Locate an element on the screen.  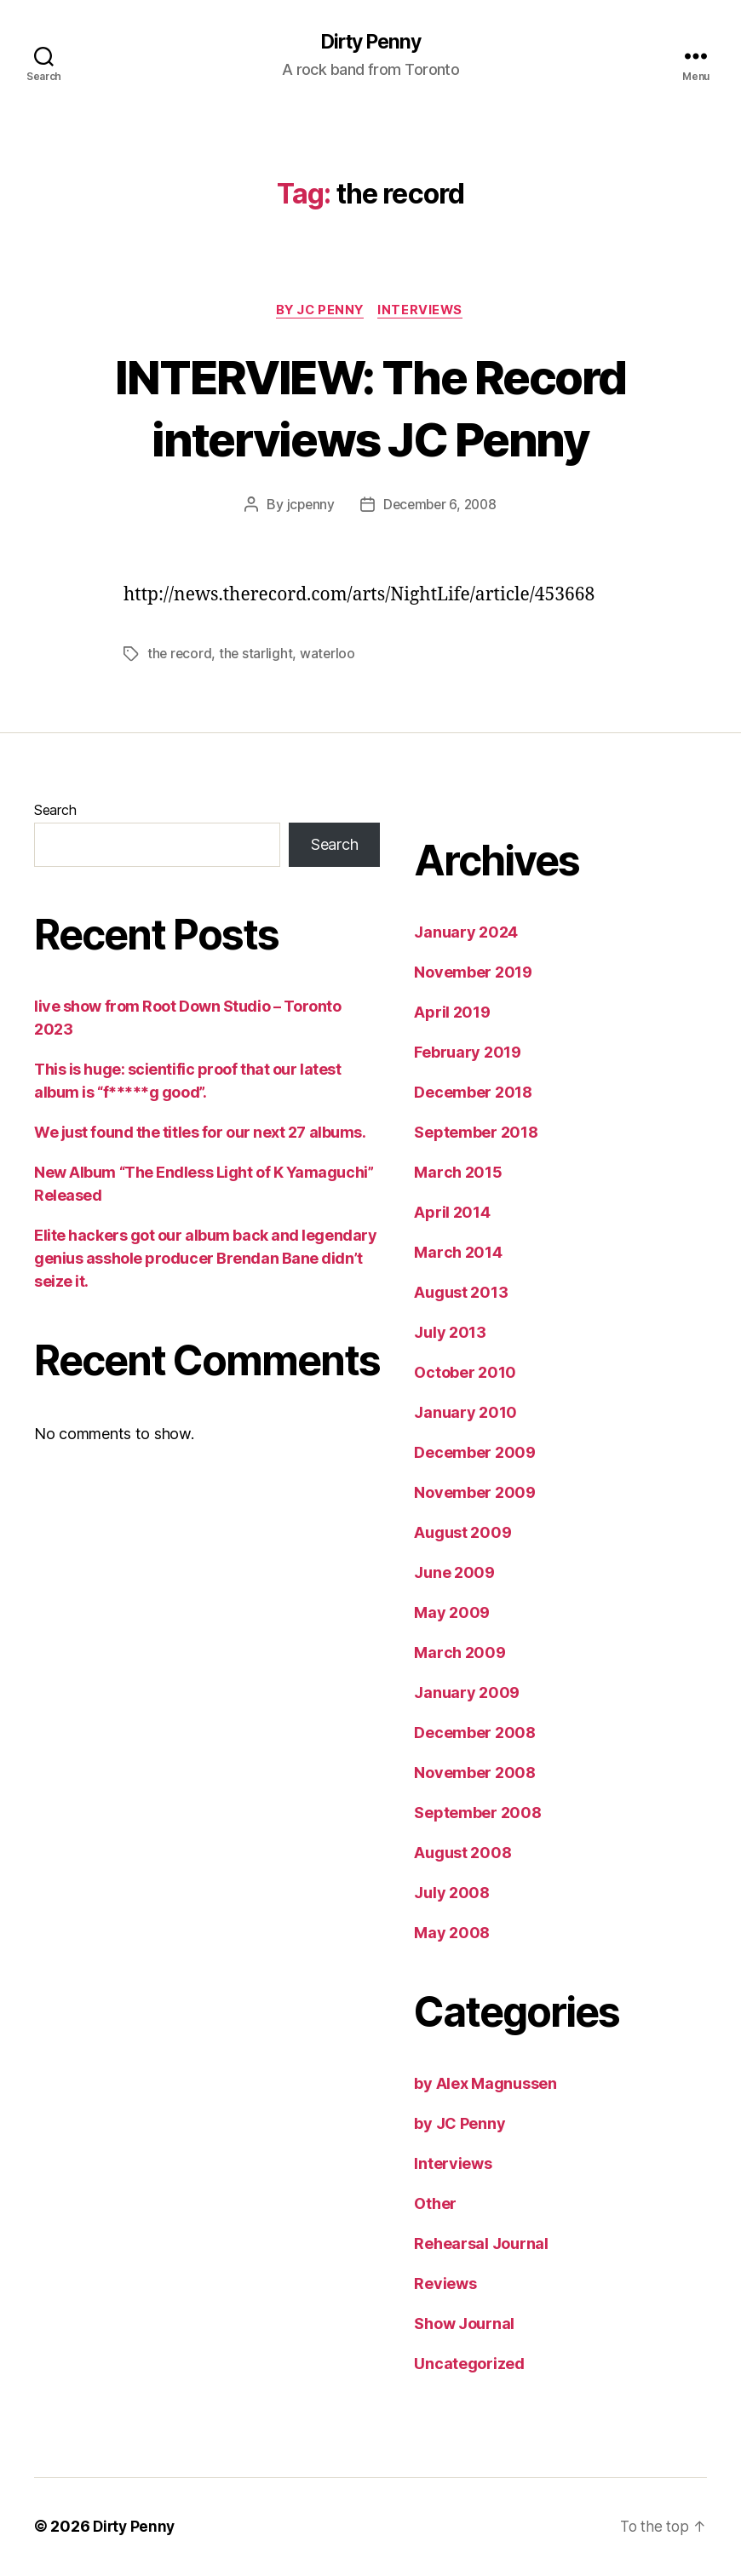
January 2024 is located at coordinates (466, 934).